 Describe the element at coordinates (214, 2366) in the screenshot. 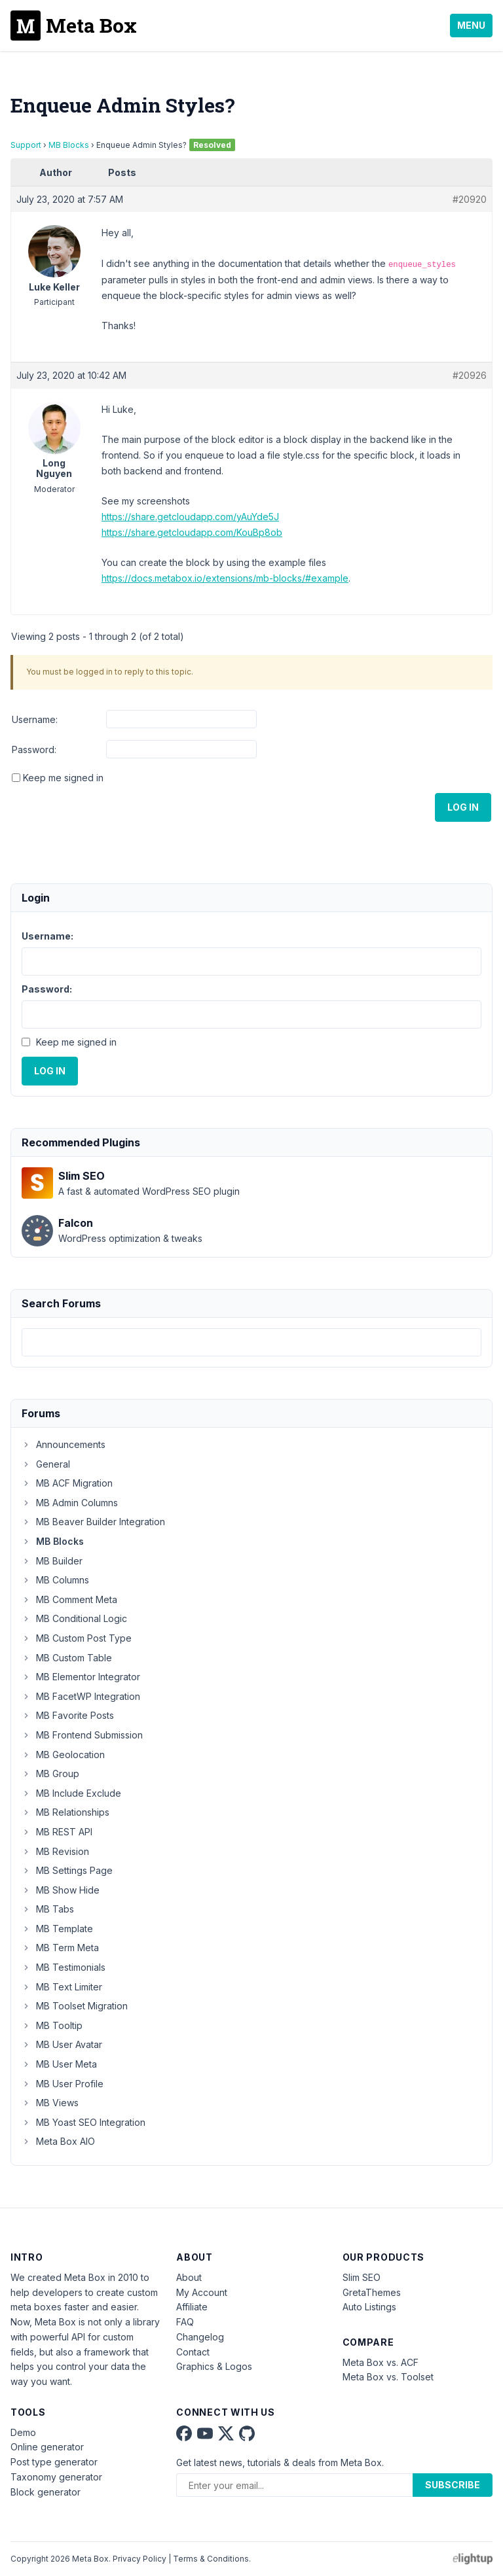

I see `Graphics & Logos` at that location.